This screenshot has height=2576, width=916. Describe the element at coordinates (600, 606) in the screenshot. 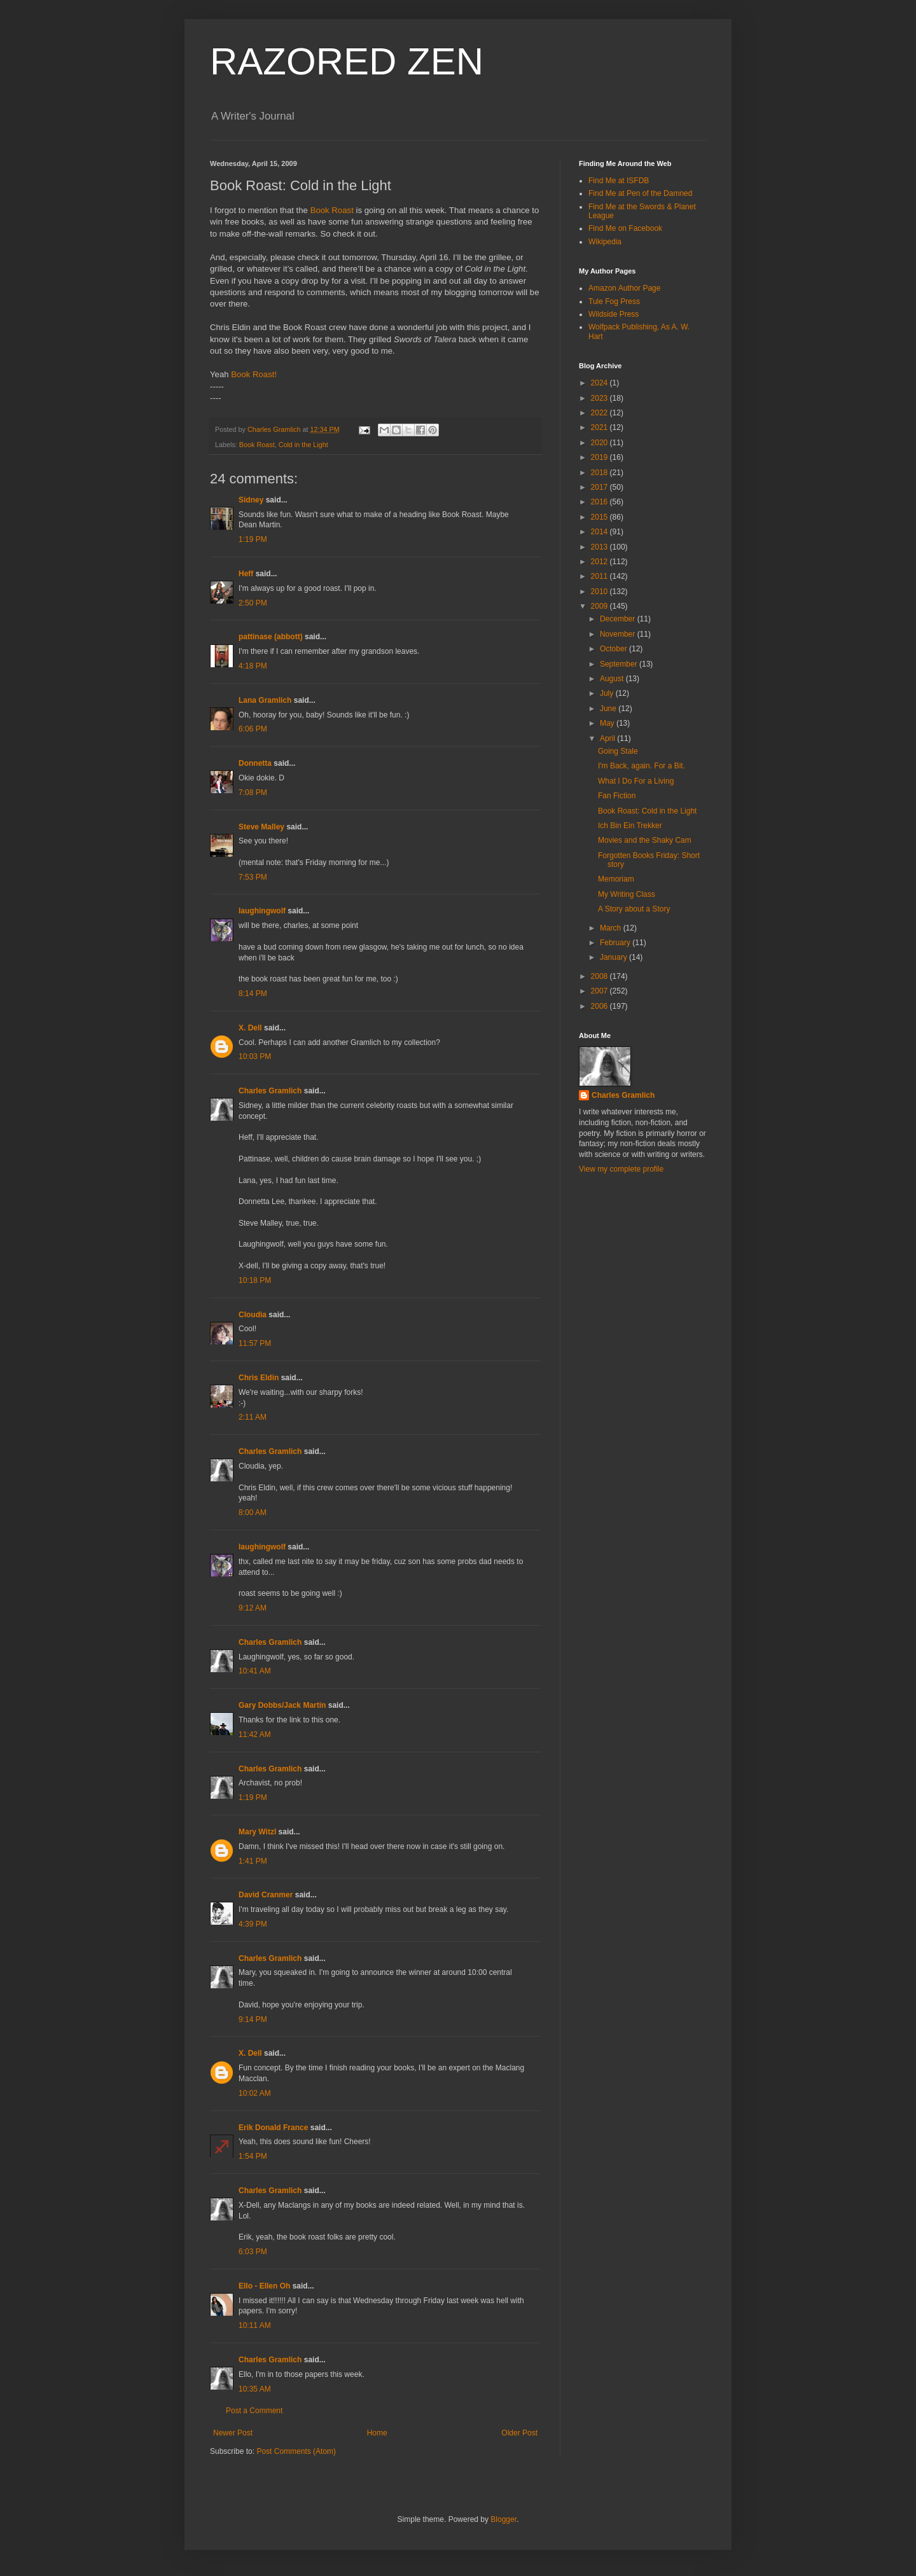

I see `2009` at that location.